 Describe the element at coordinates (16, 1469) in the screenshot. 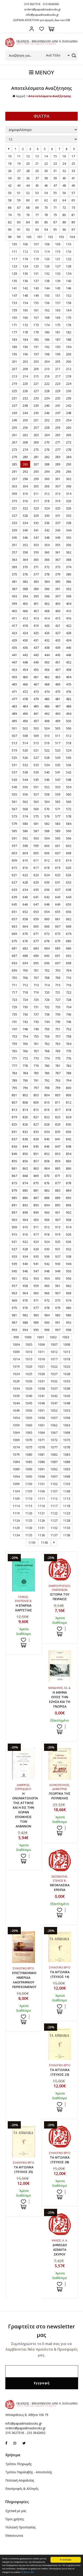

I see `1089` at that location.